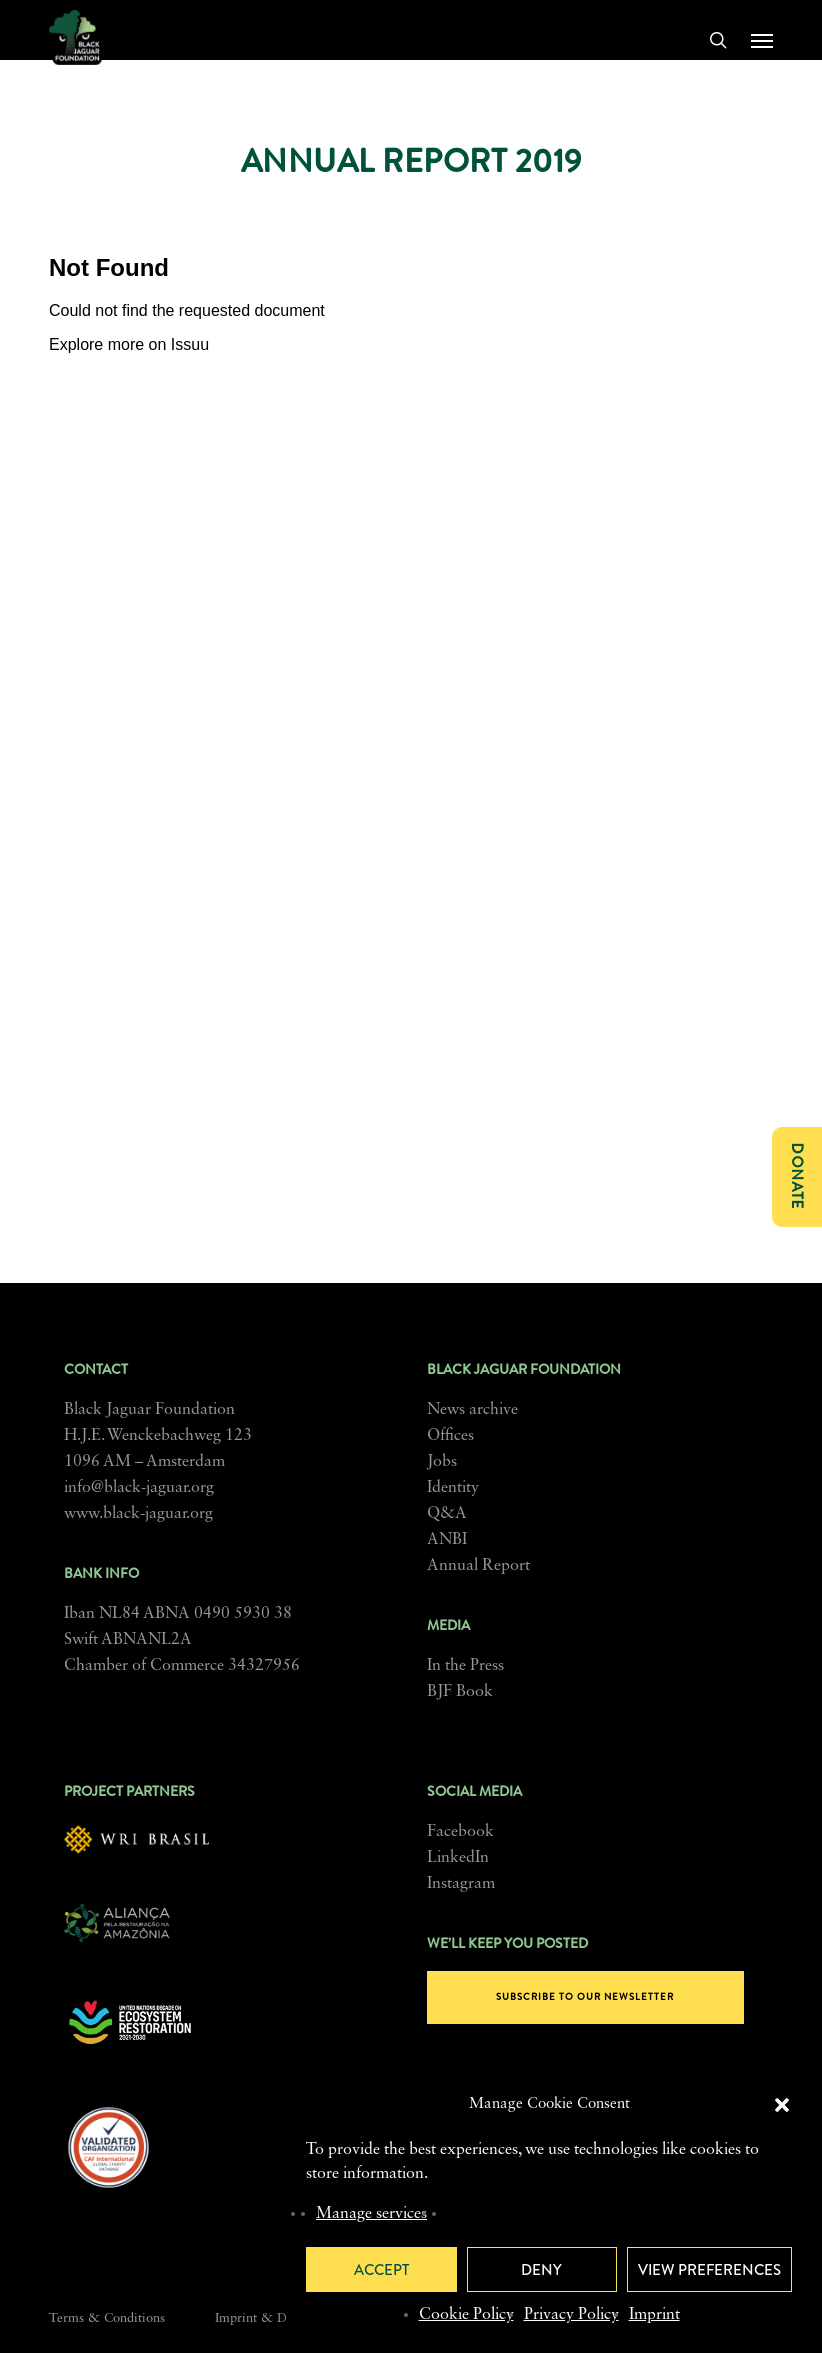 The height and width of the screenshot is (2353, 822). What do you see at coordinates (541, 2270) in the screenshot?
I see `Deny` at bounding box center [541, 2270].